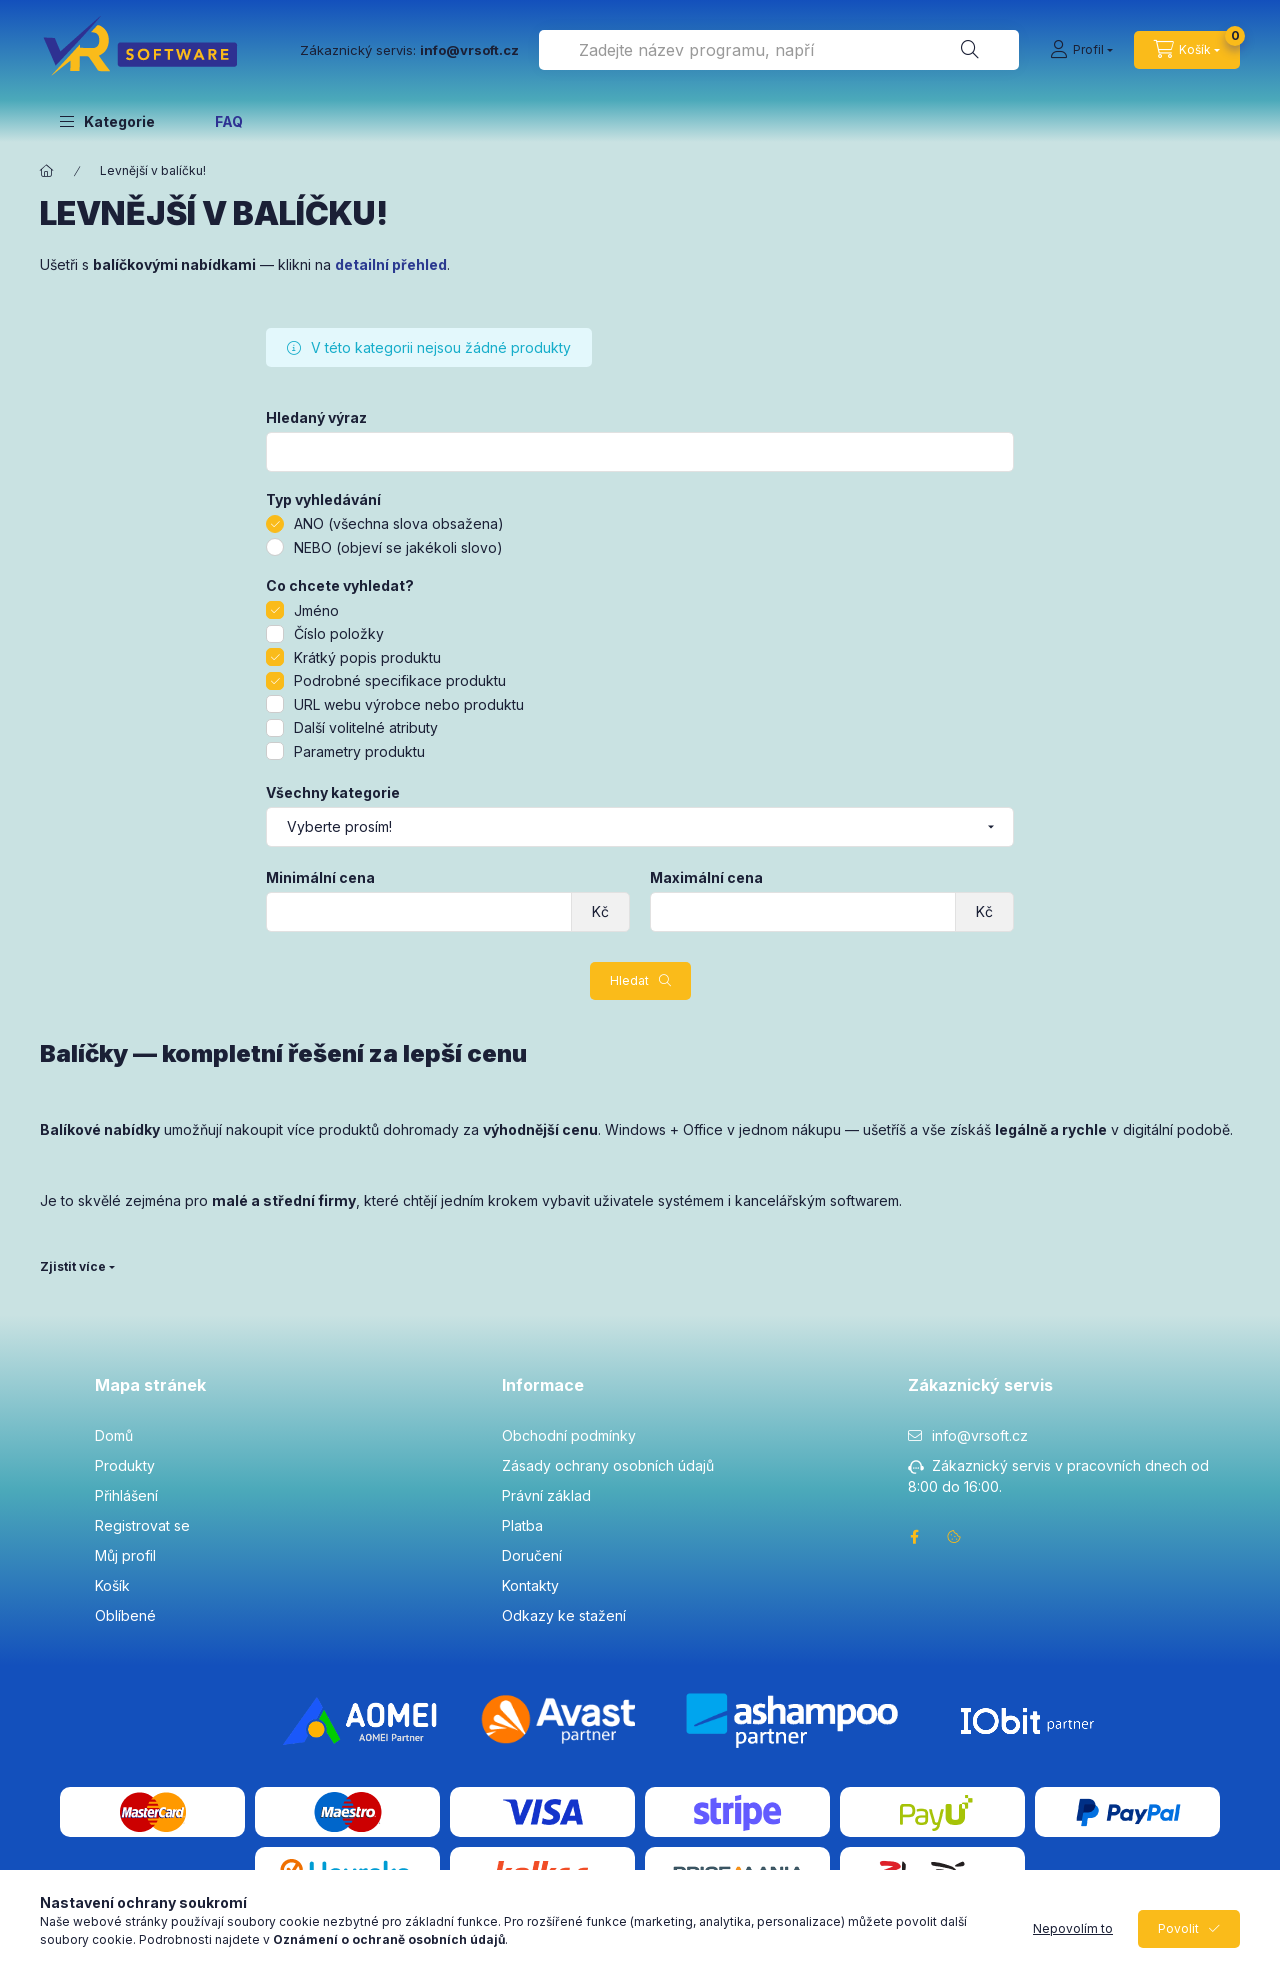 This screenshot has width=1280, height=1969. I want to click on Platba, so click(522, 1525).